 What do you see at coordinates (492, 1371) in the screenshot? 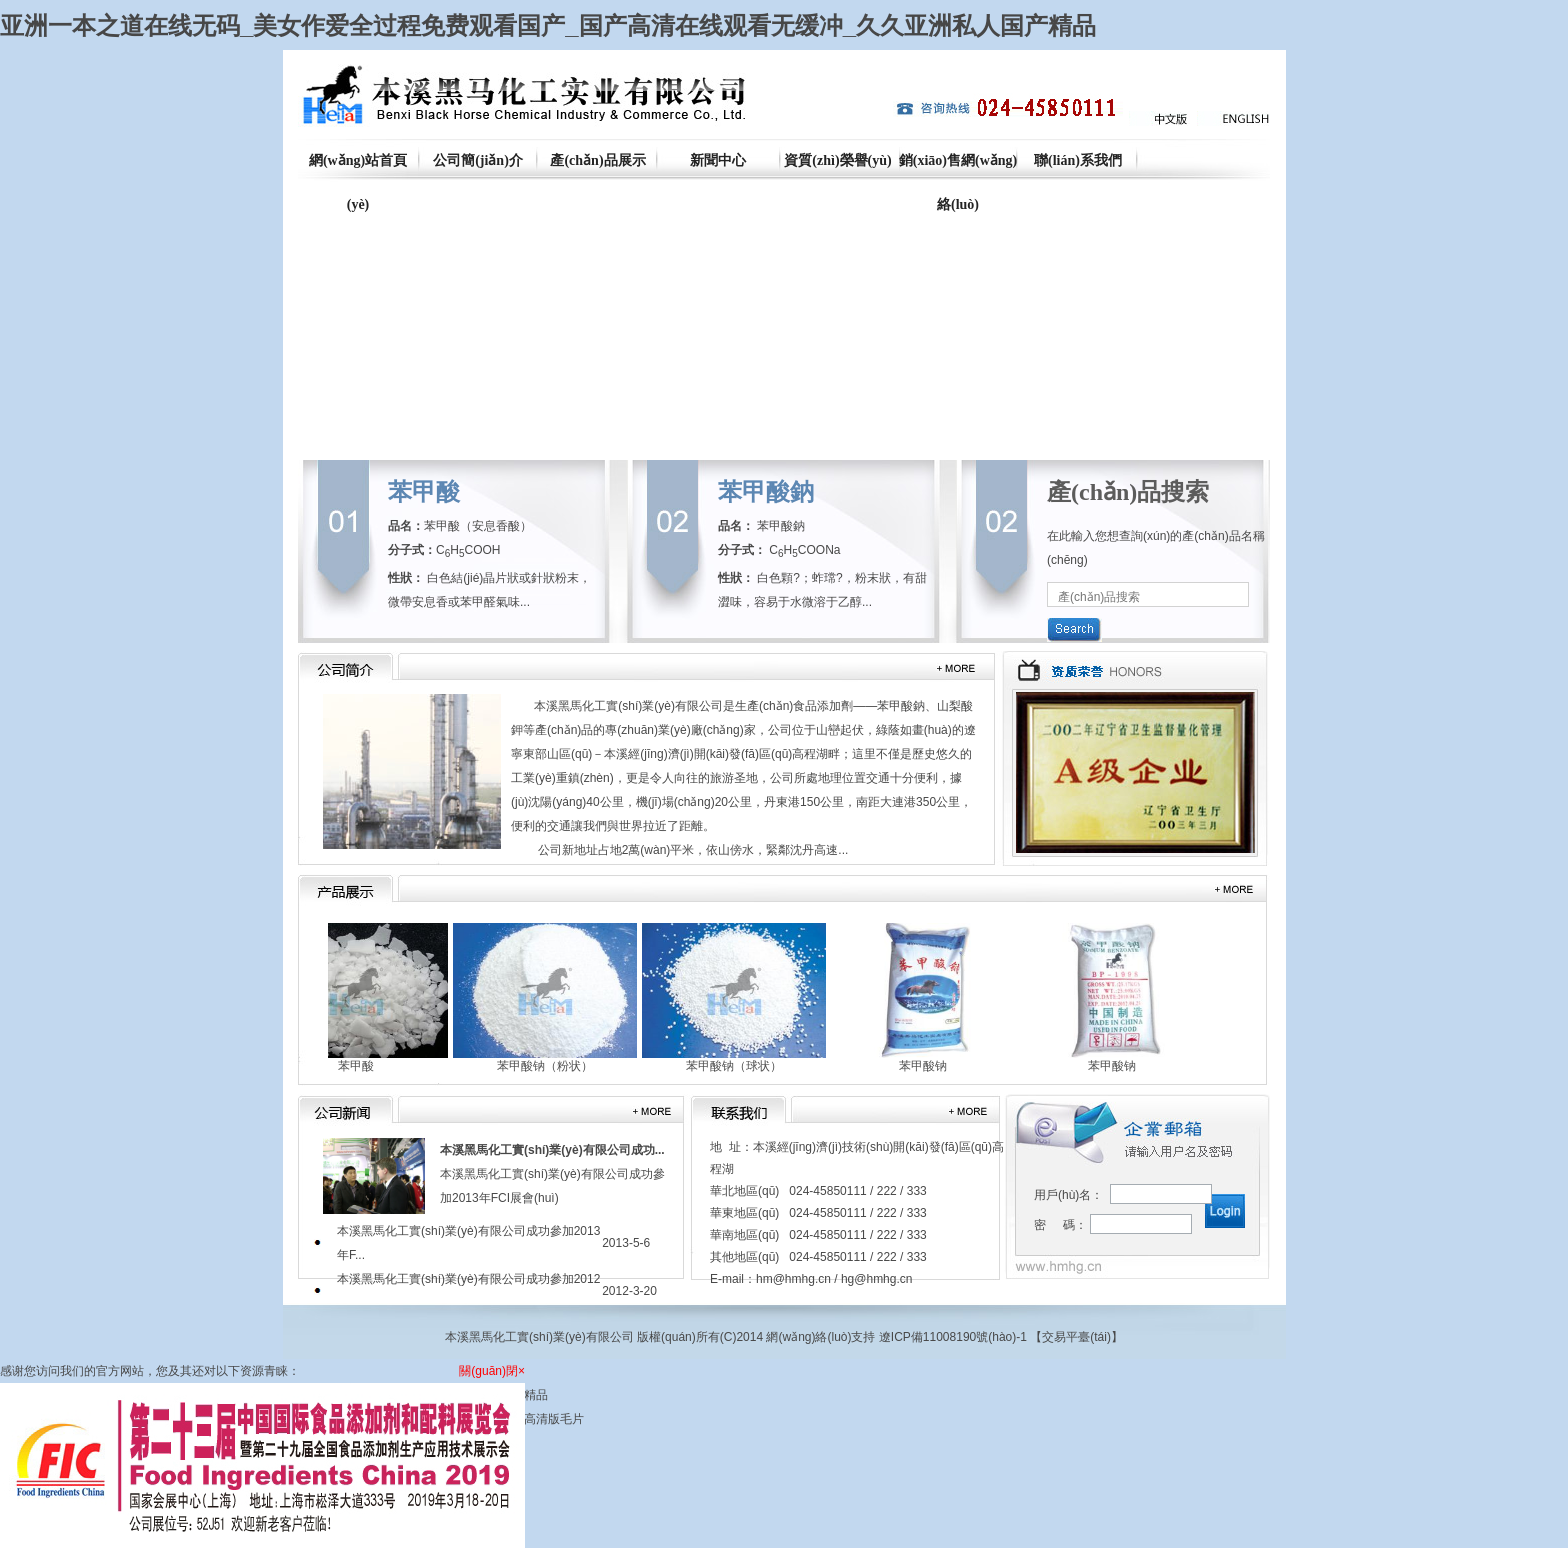
I see `關(guān)閉×` at bounding box center [492, 1371].